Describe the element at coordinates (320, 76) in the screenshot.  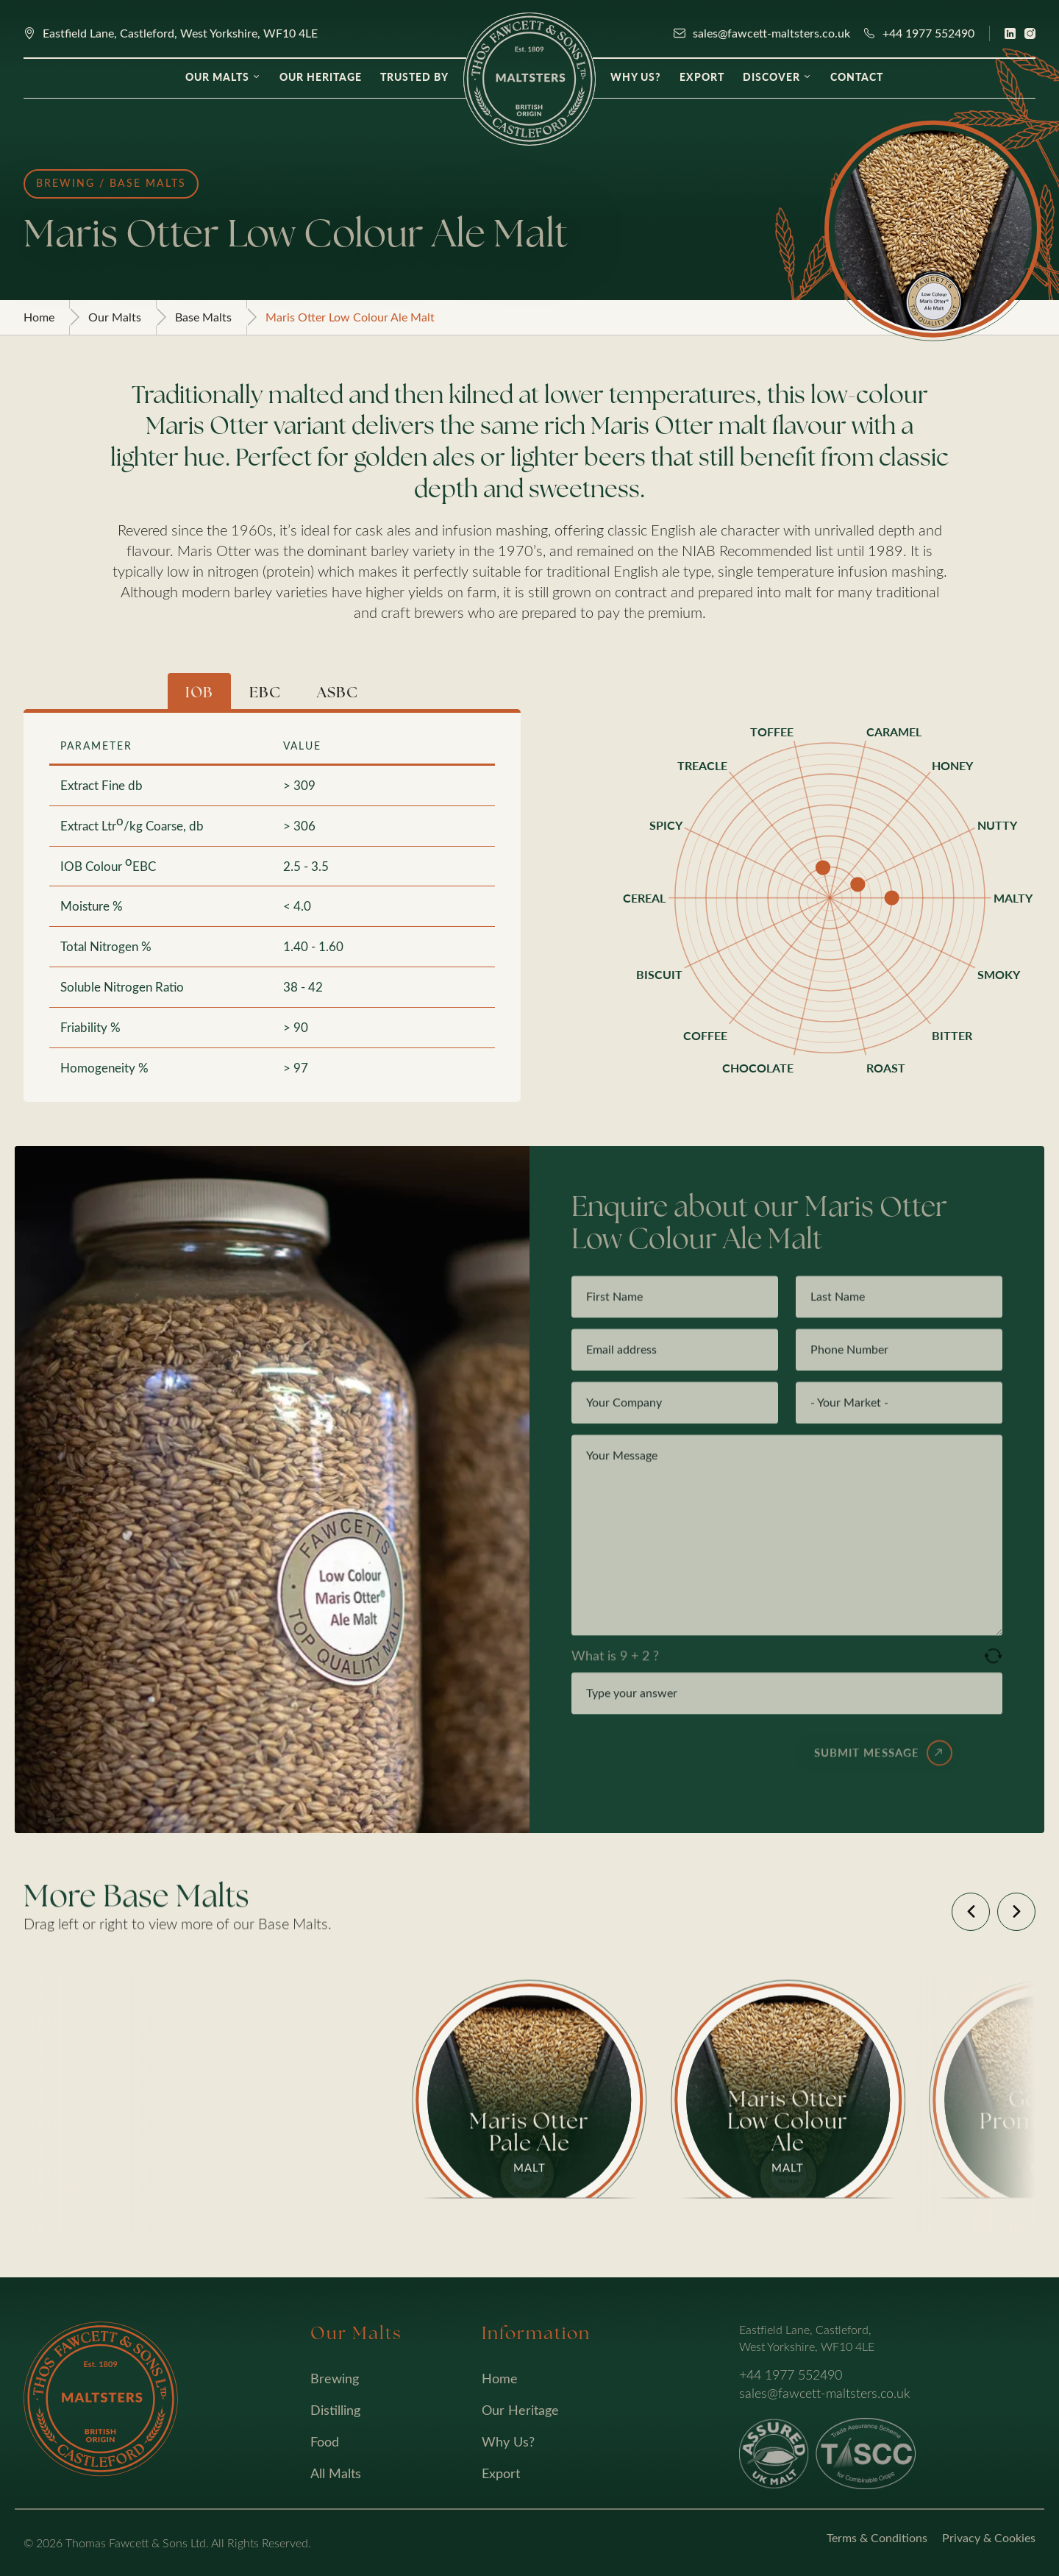
I see `Our Heritage` at that location.